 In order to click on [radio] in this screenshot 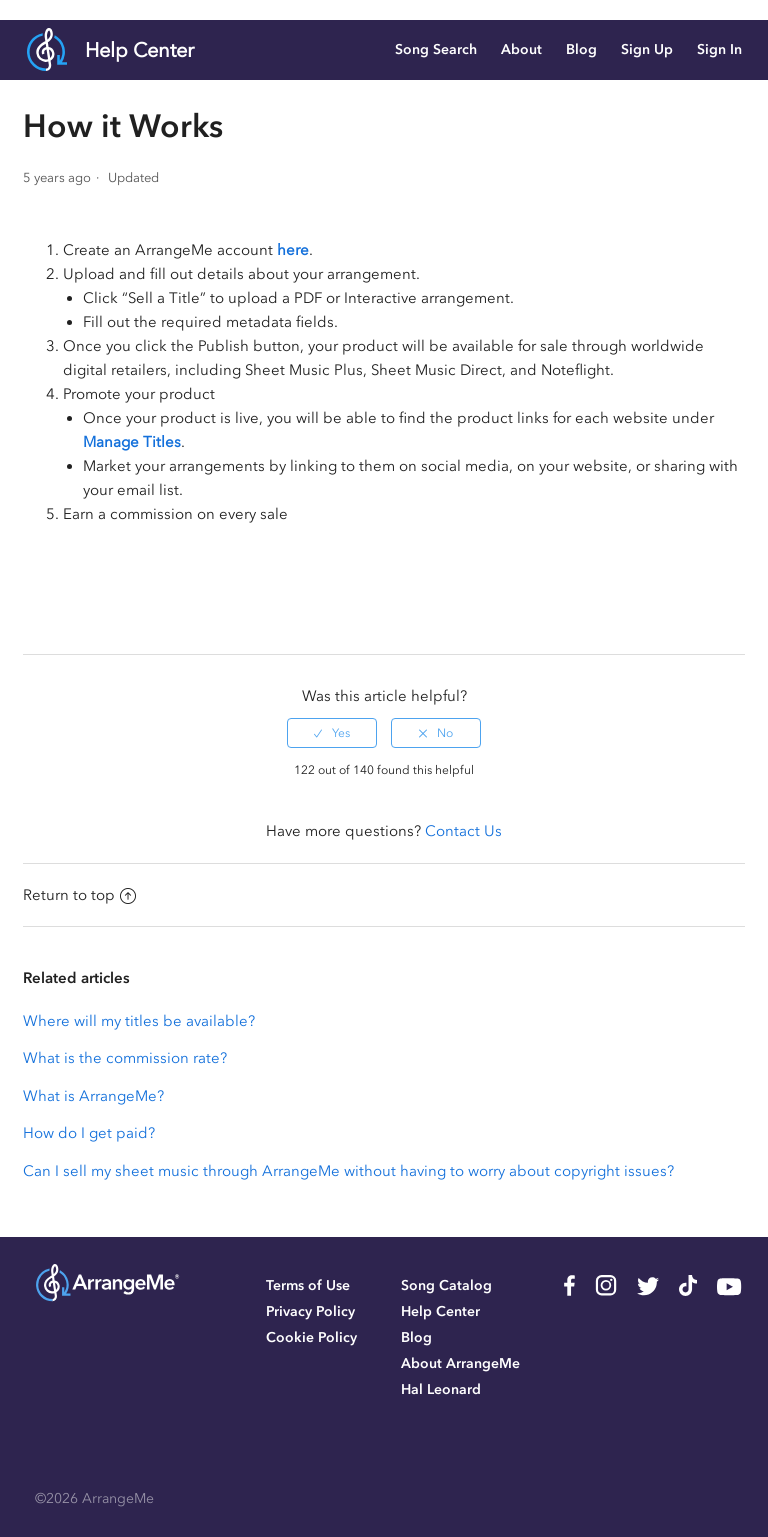, I will do `click(332, 733)`.